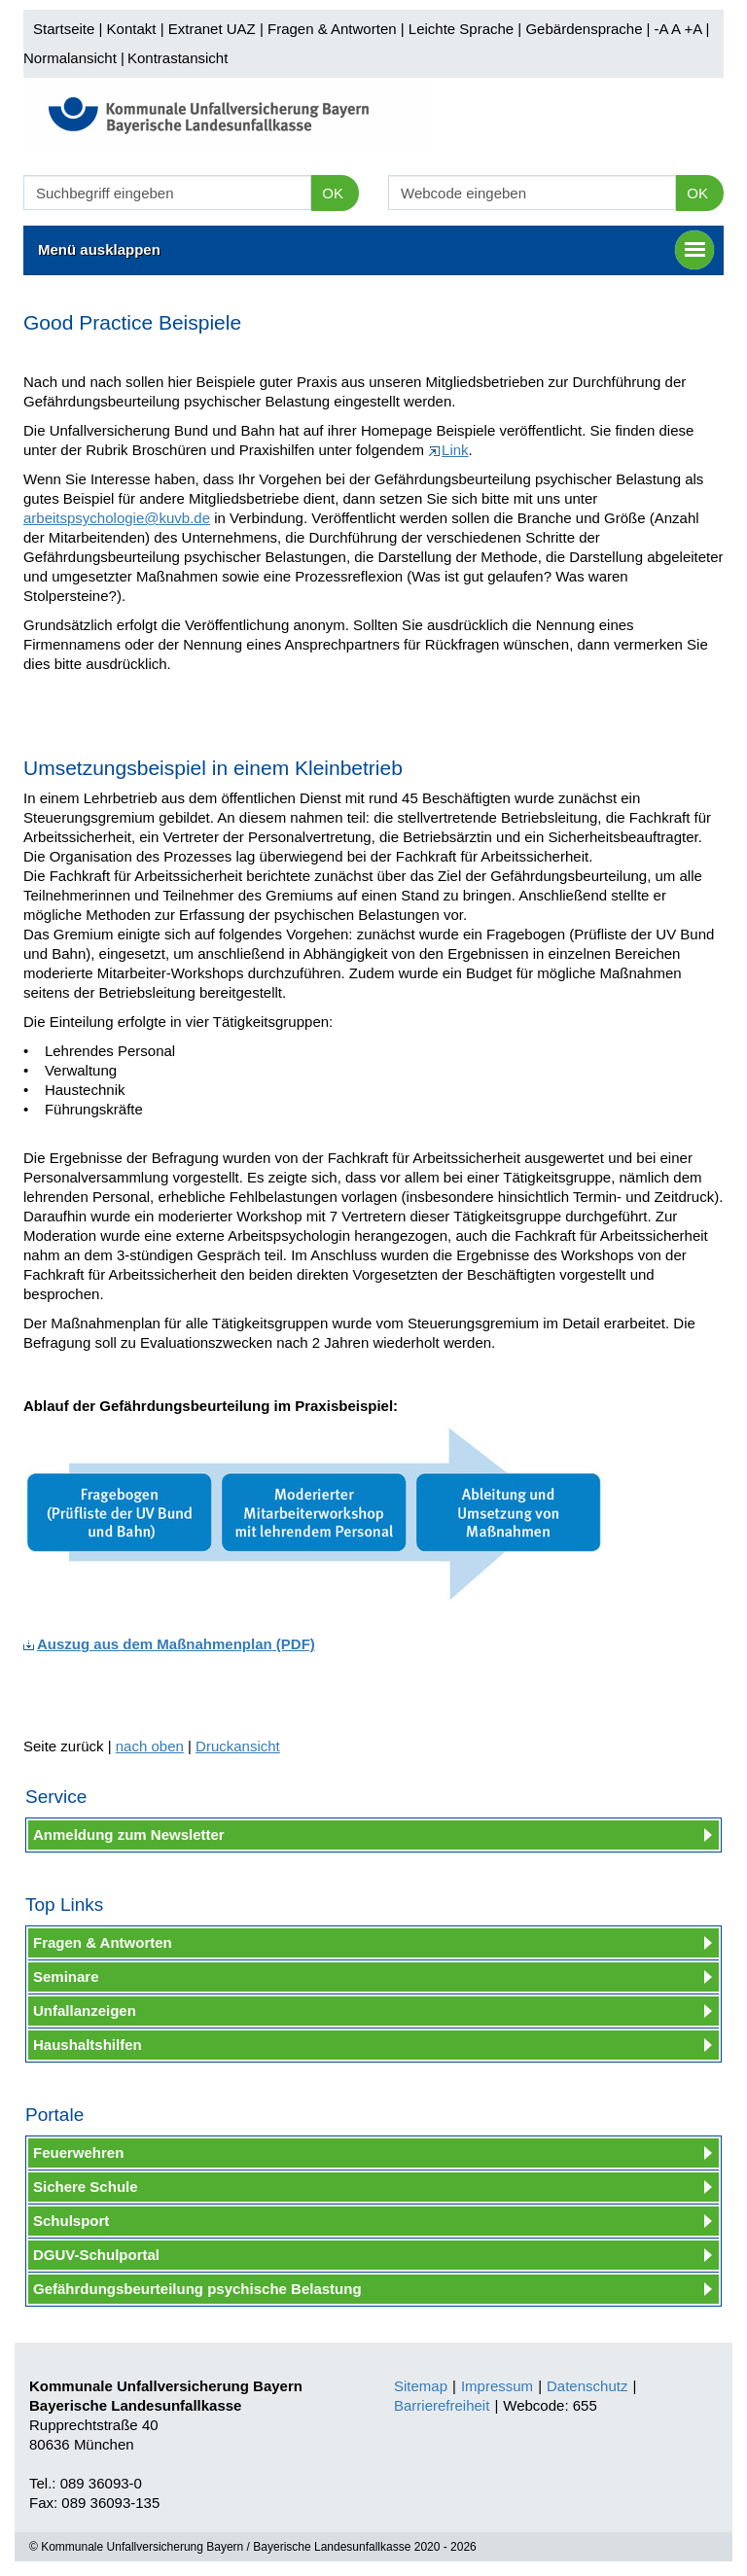  What do you see at coordinates (583, 28) in the screenshot?
I see `Gebärdensprache` at bounding box center [583, 28].